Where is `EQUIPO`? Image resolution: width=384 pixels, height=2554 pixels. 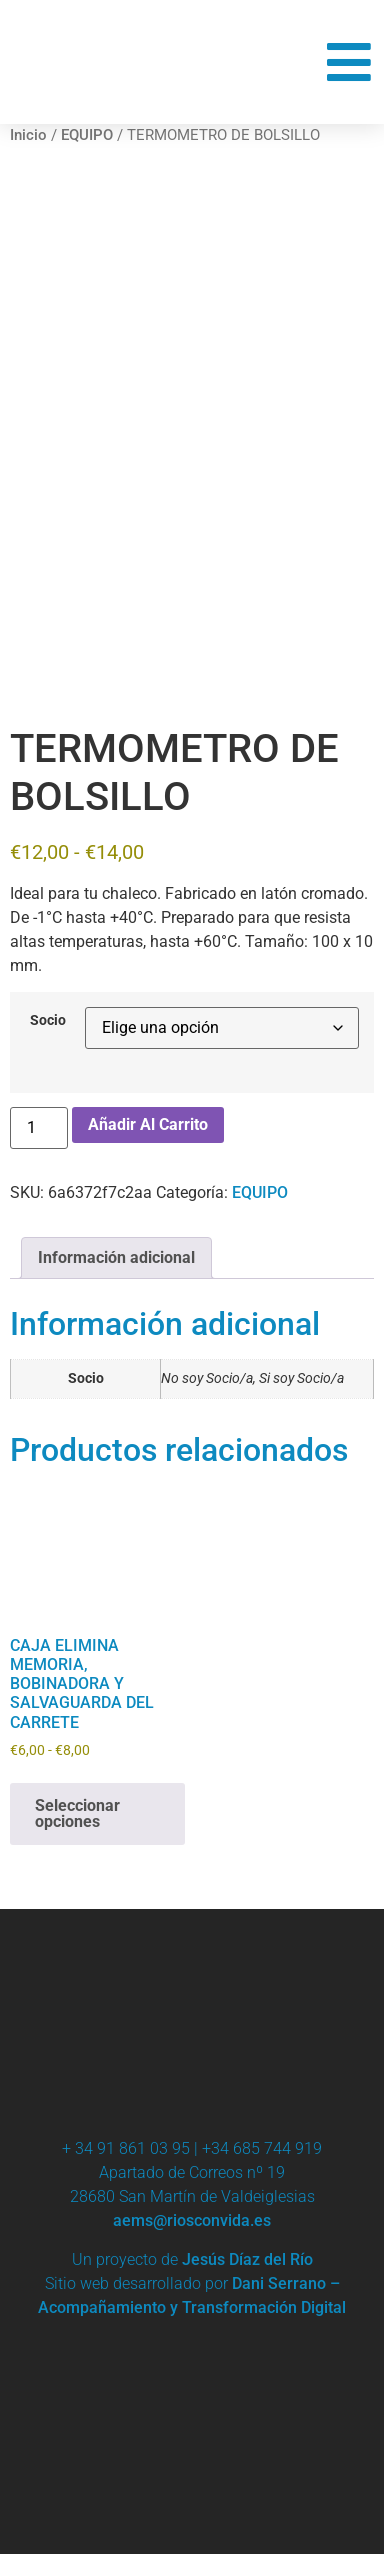 EQUIPO is located at coordinates (87, 135).